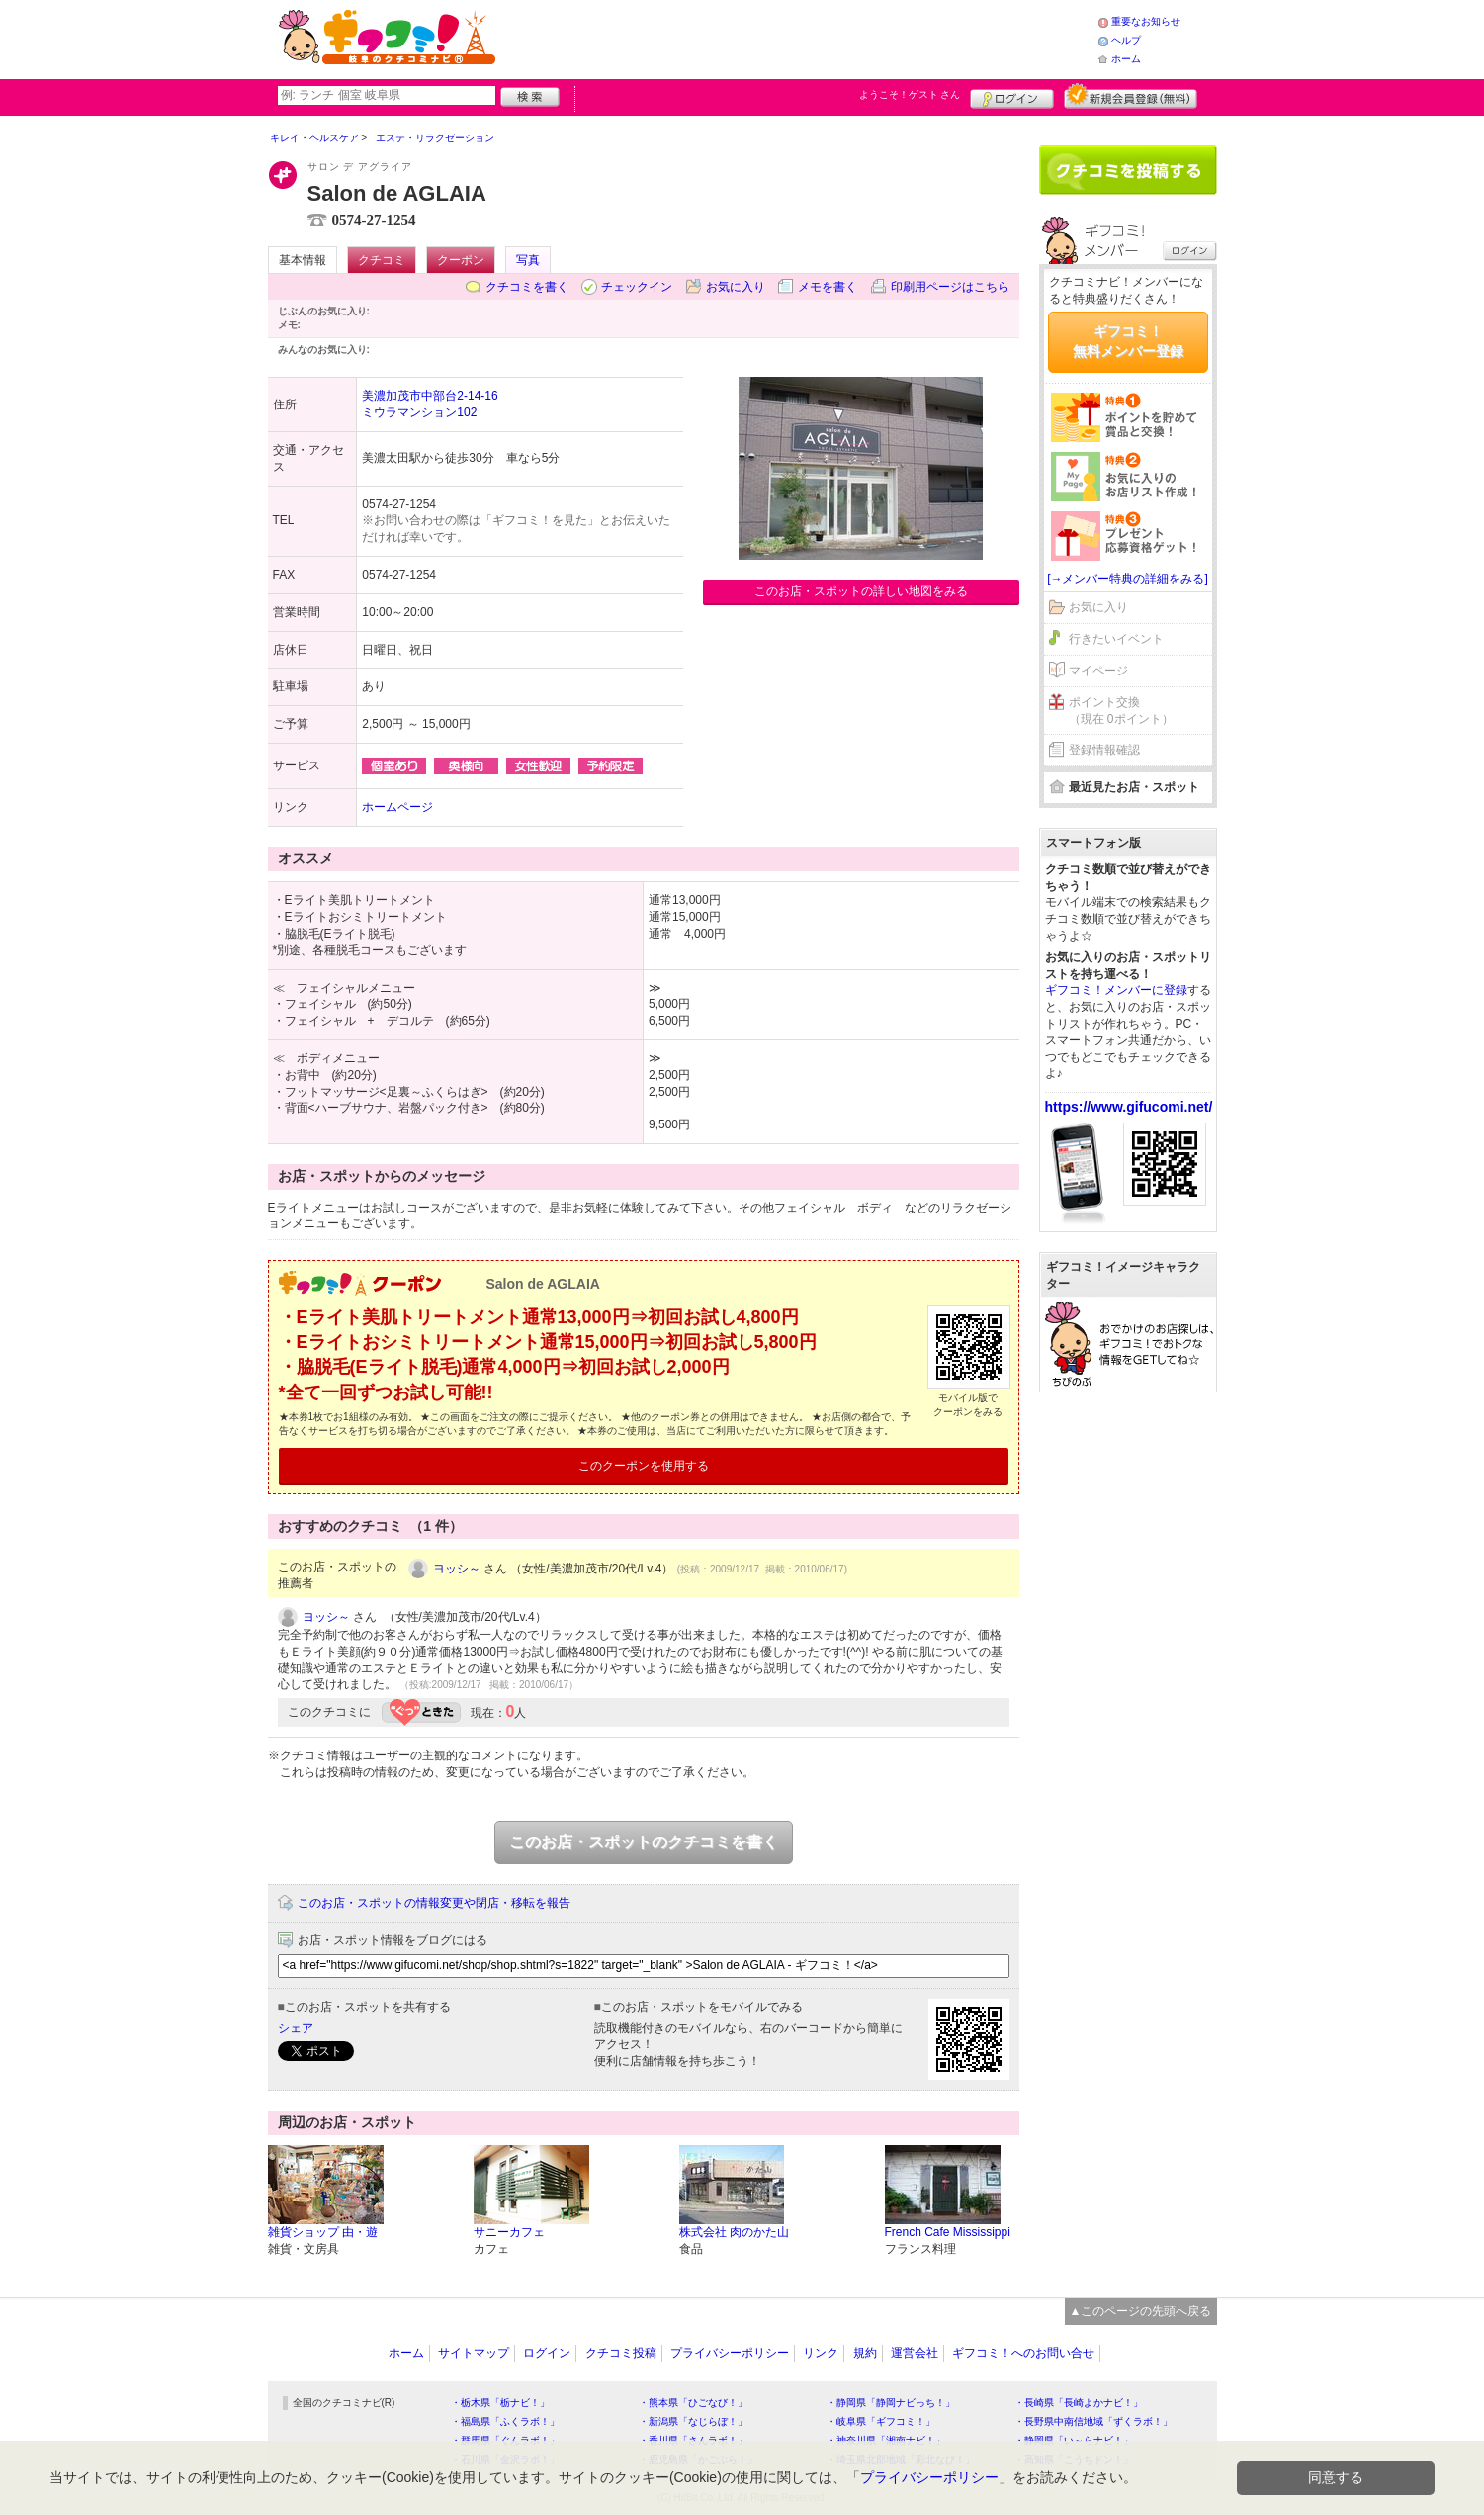 The image size is (1484, 2515). I want to click on ・静岡県「静岡ナビっち！」, so click(891, 2402).